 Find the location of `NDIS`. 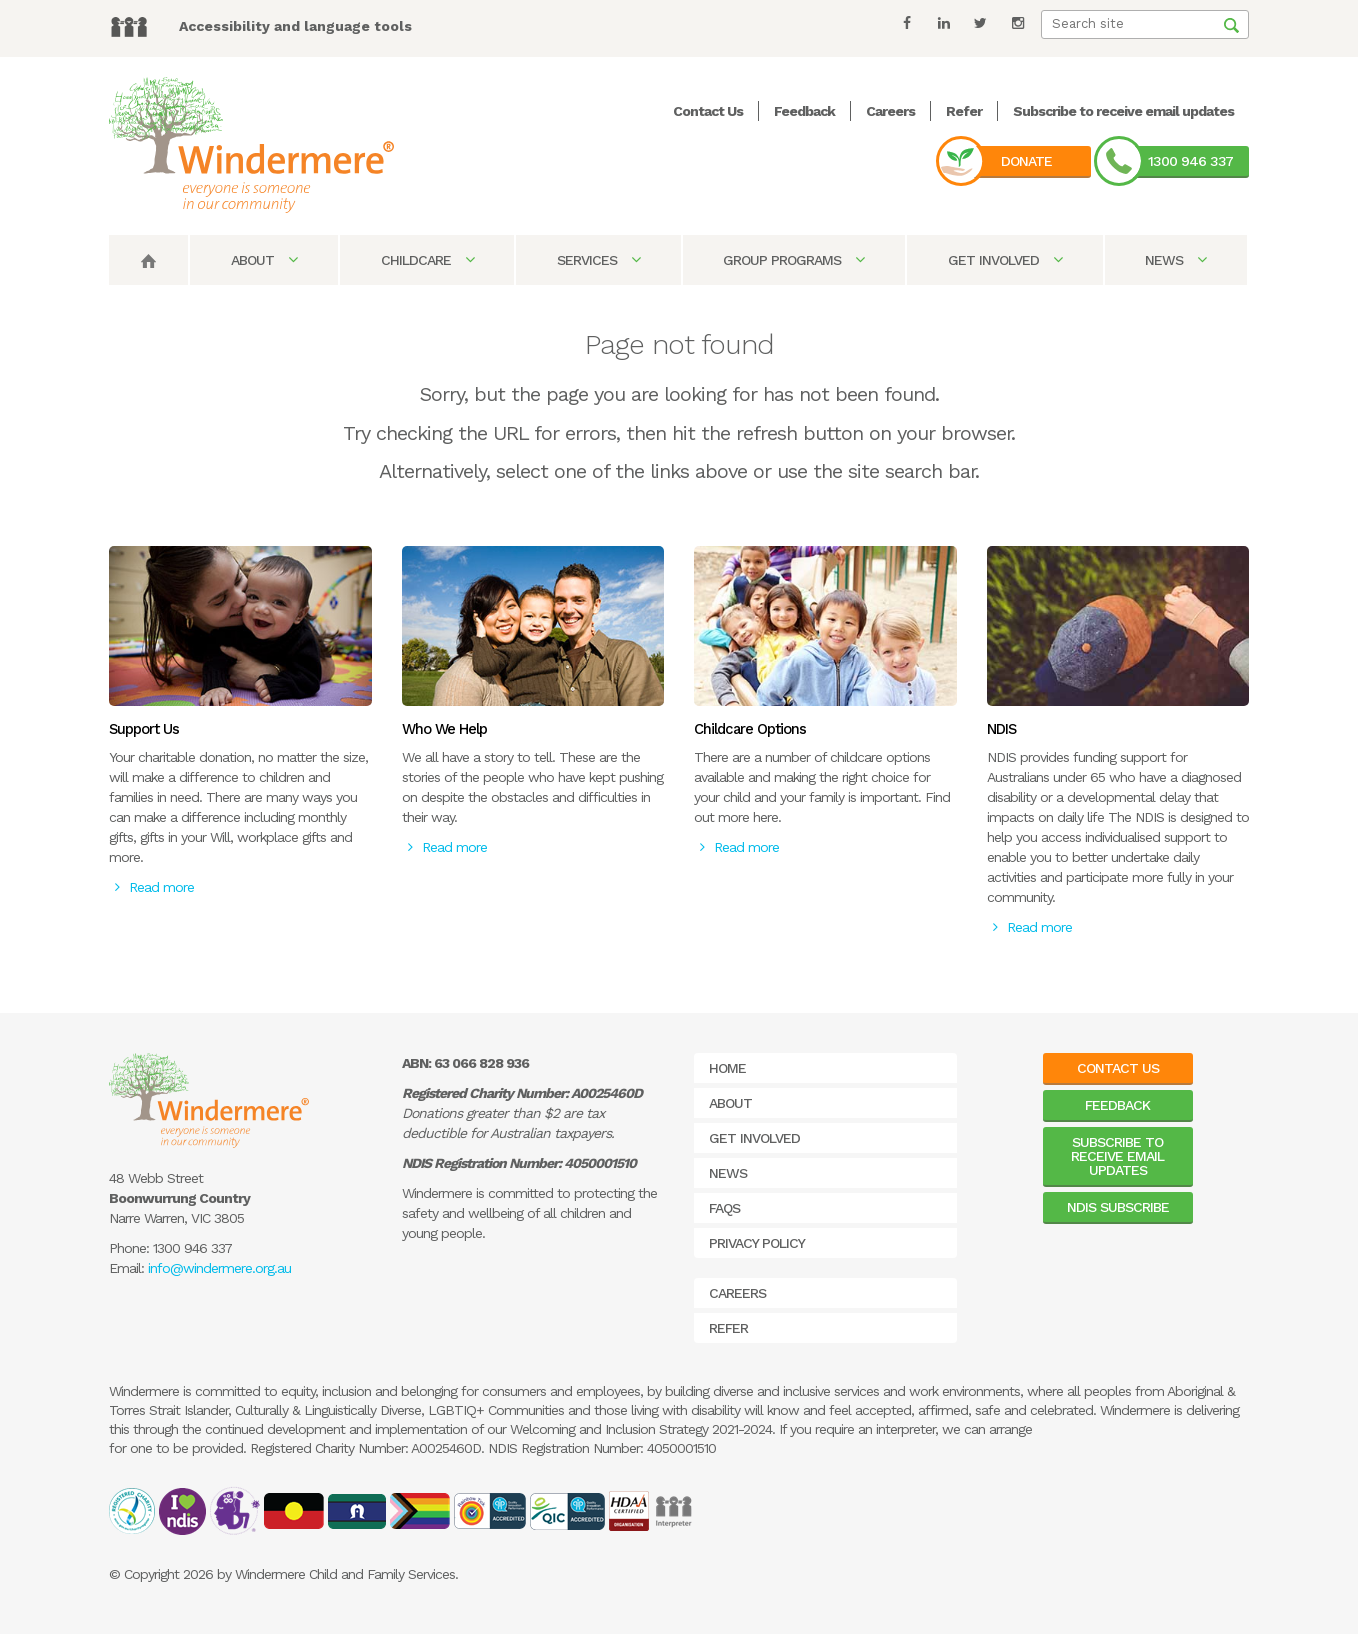

NDIS is located at coordinates (1001, 729).